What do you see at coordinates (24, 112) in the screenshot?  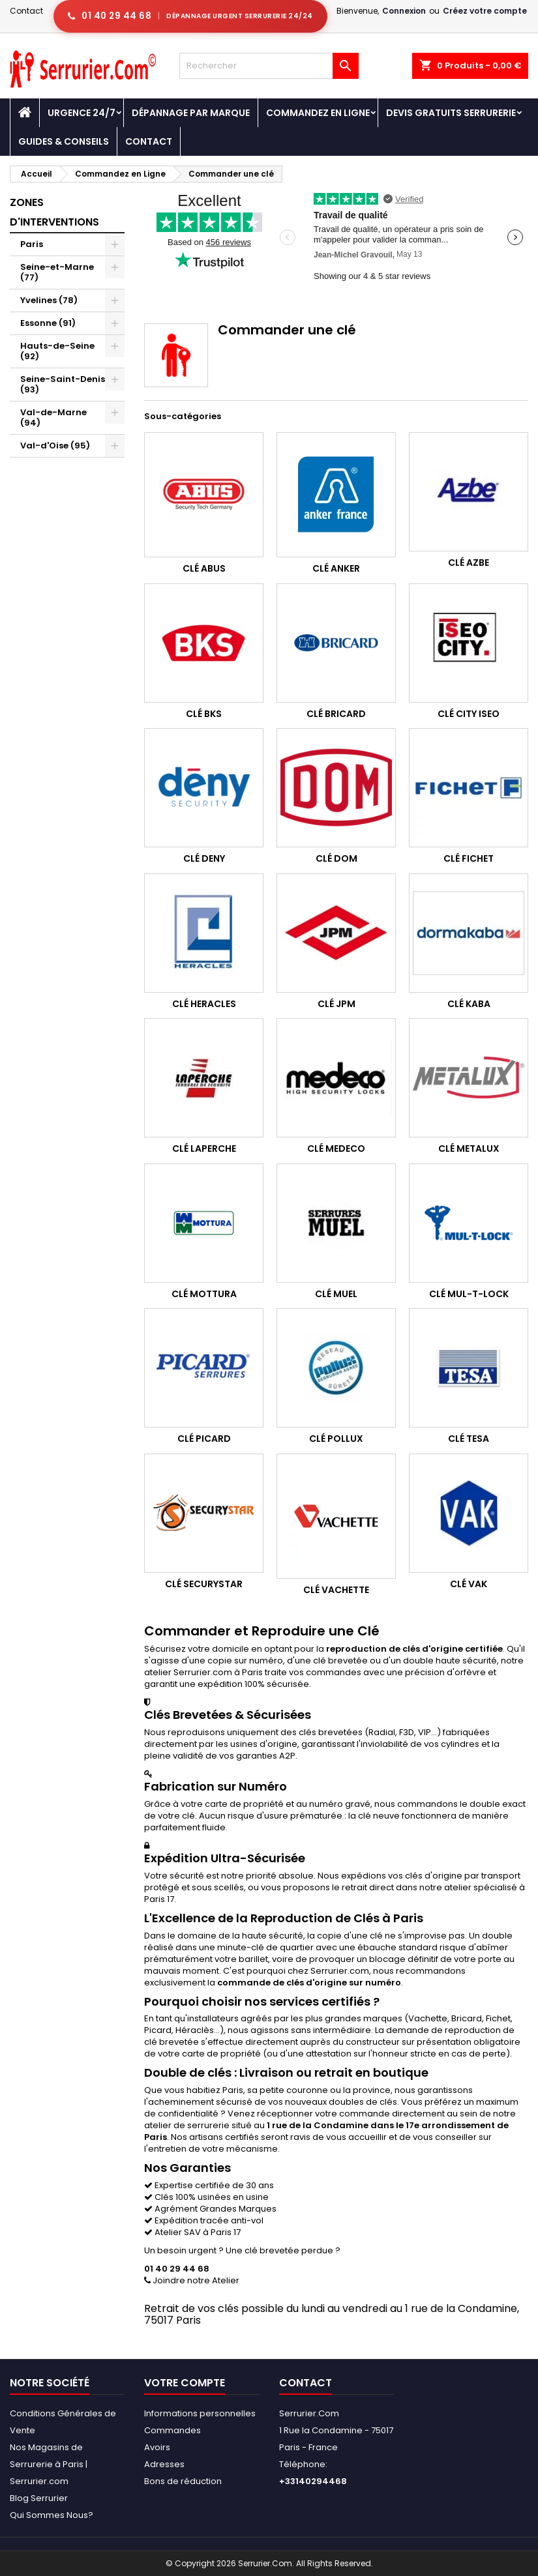 I see `[Accueil - Serrurier.com]` at bounding box center [24, 112].